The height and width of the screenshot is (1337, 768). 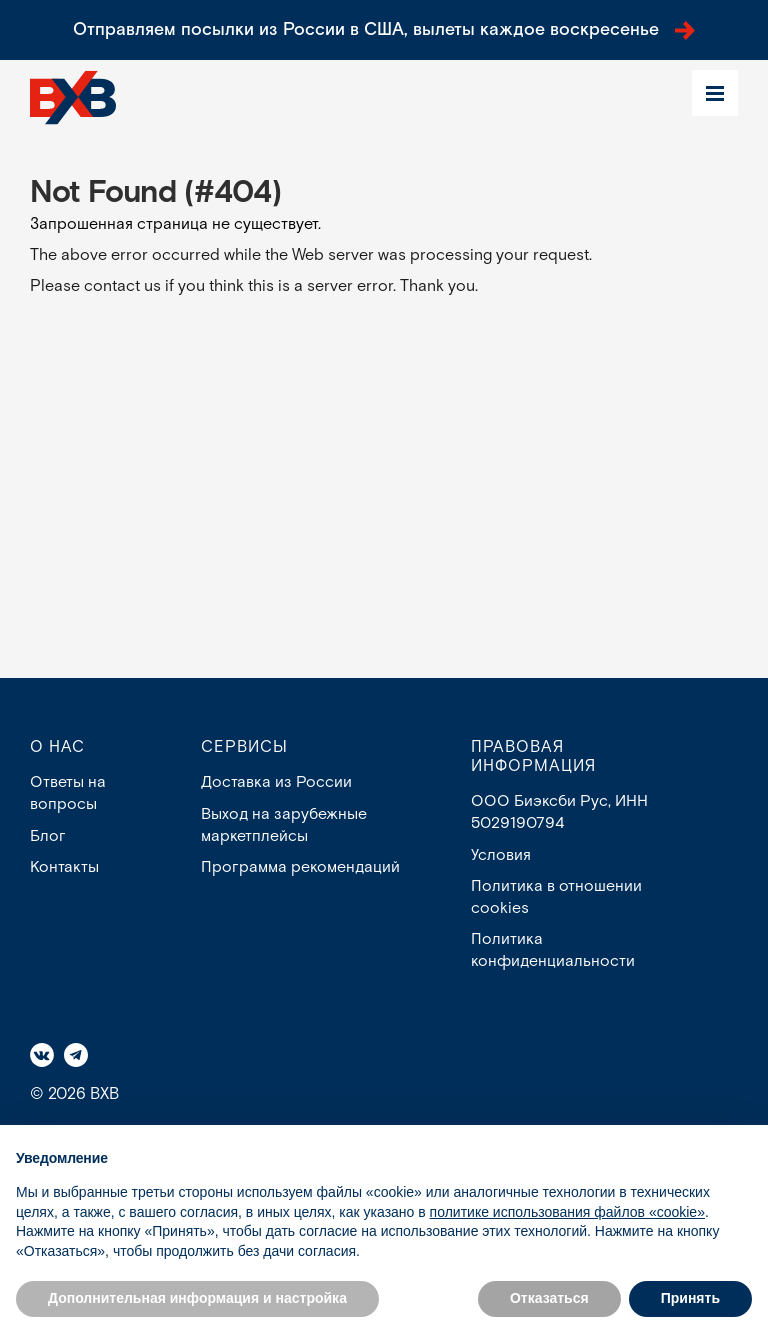 I want to click on Политика в отношении cookies, so click(x=556, y=898).